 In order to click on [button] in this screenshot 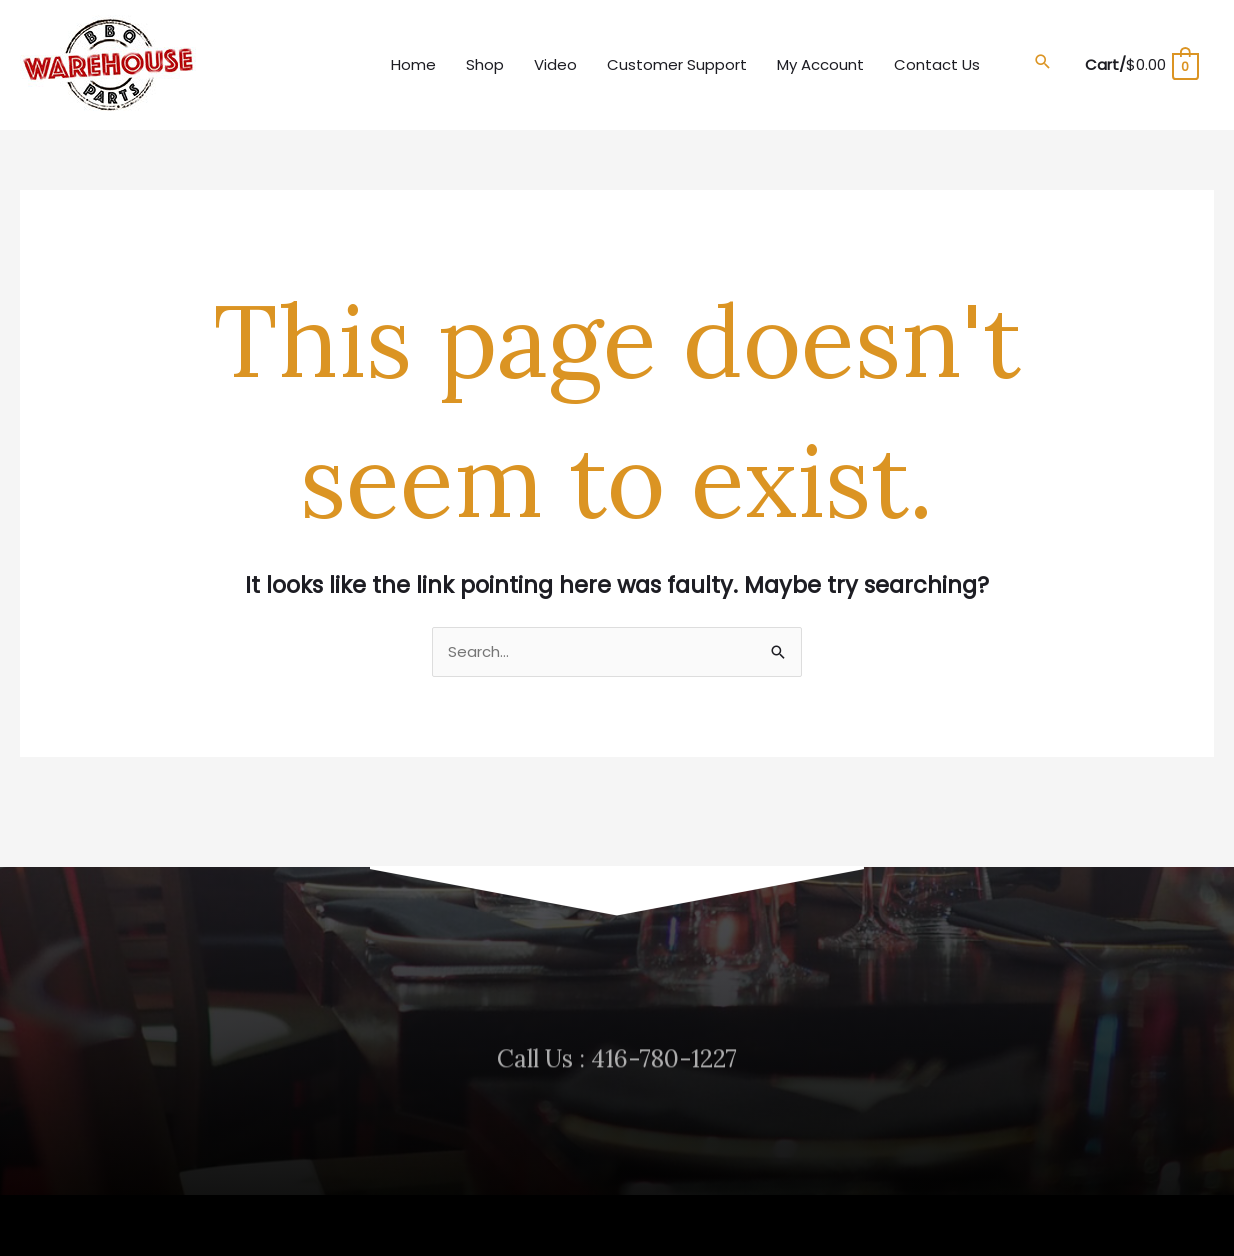, I will do `click(1043, 62)`.